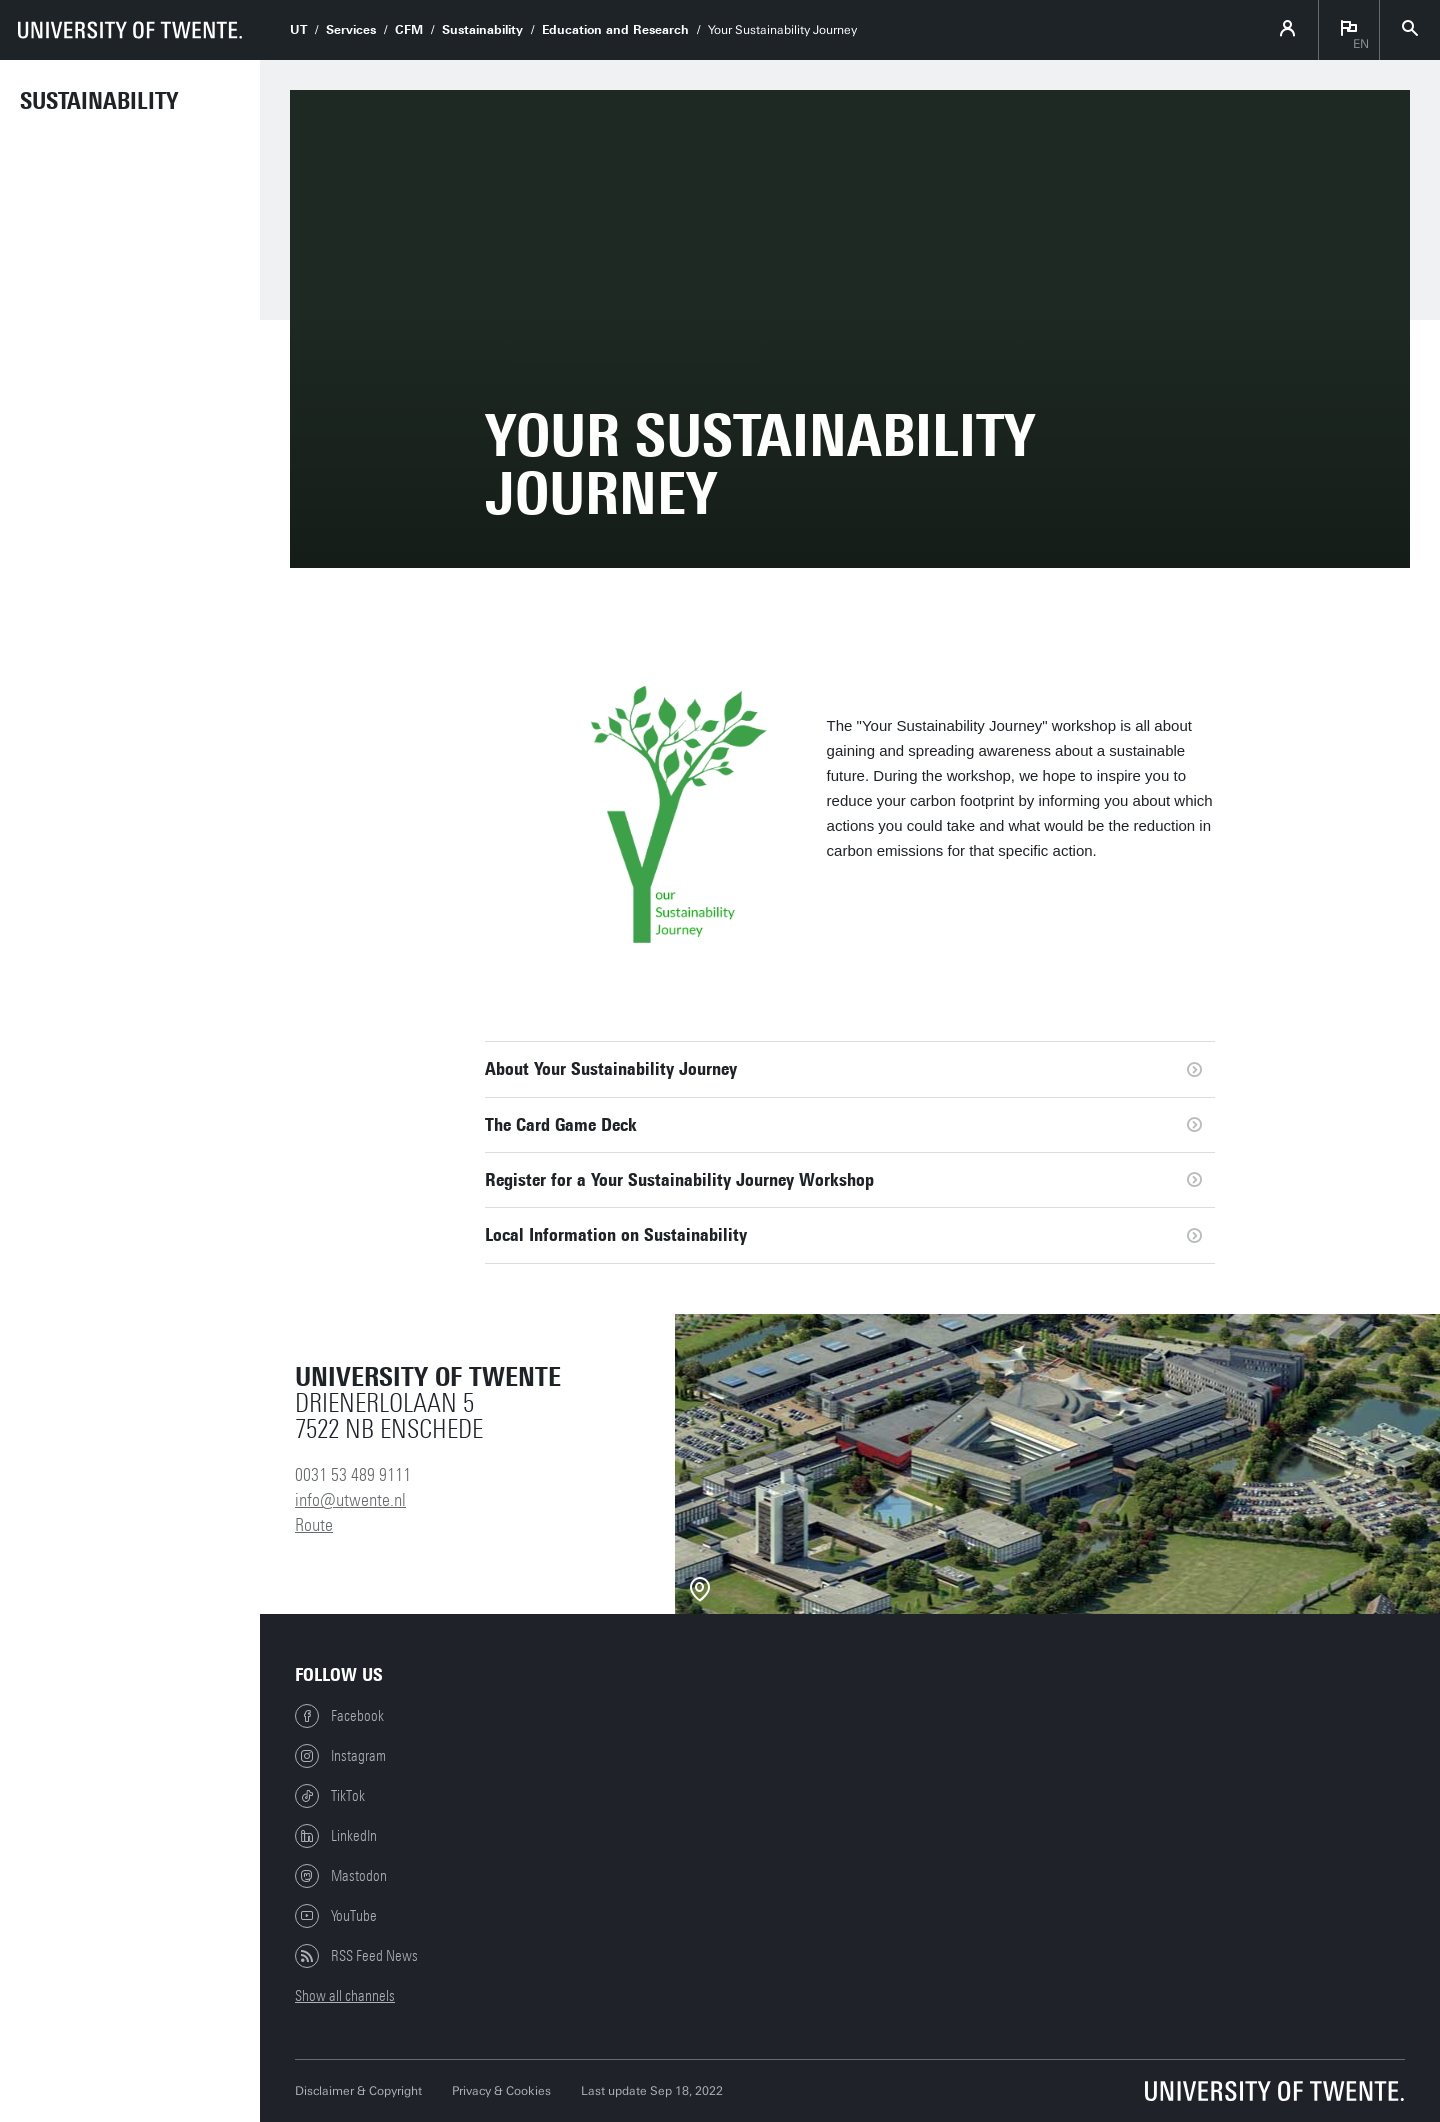 Image resolution: width=1440 pixels, height=2122 pixels. Describe the element at coordinates (358, 2091) in the screenshot. I see `Disclaimer & Copyright` at that location.